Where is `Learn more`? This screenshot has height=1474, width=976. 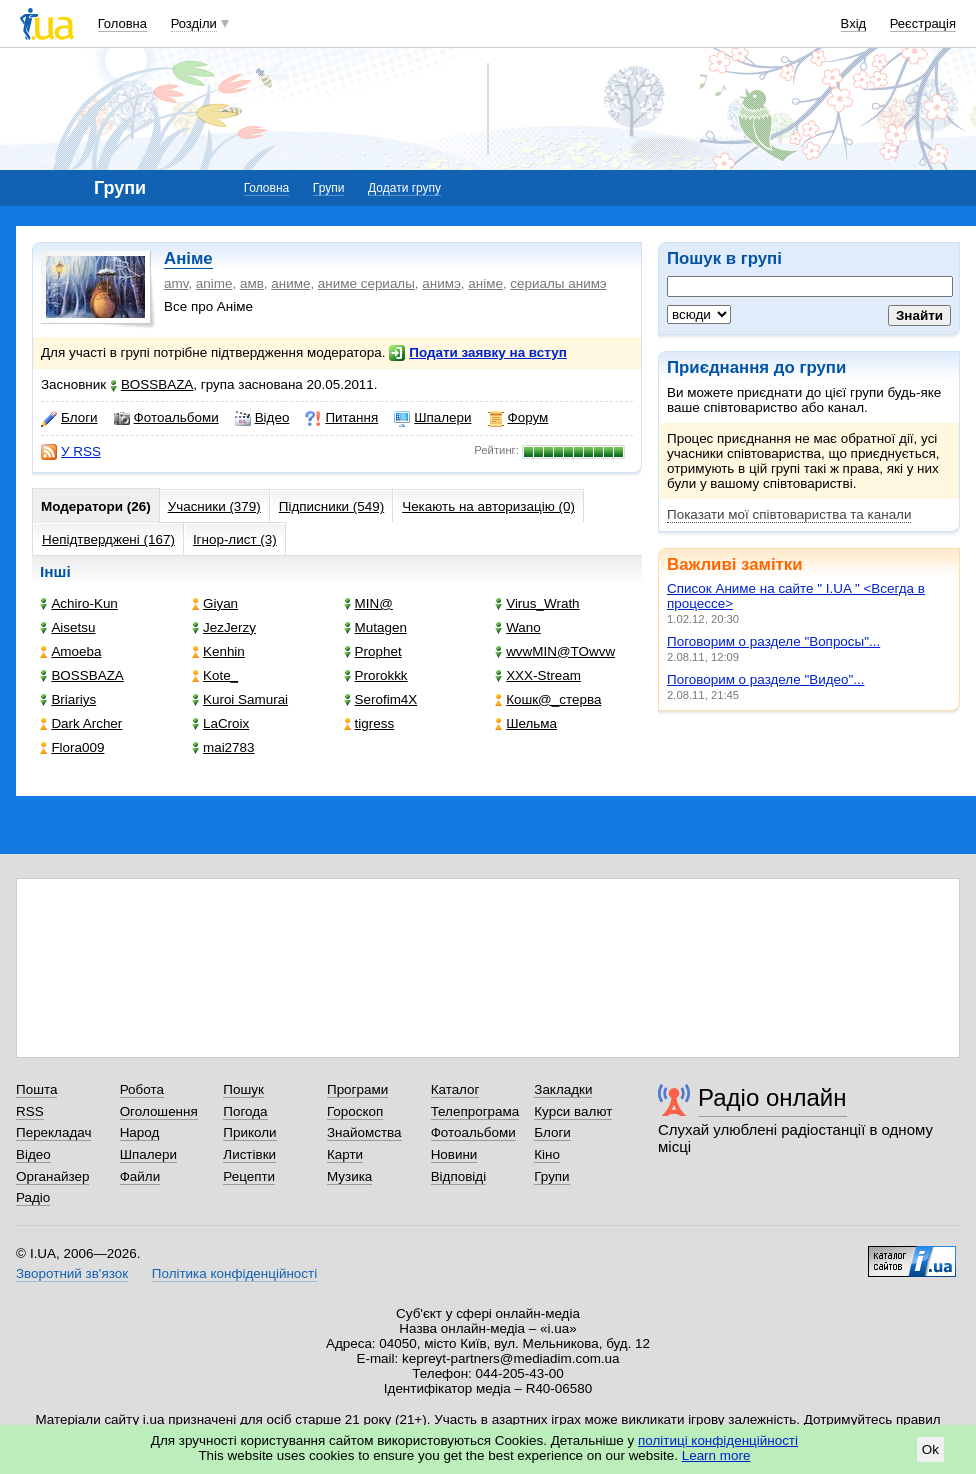
Learn more is located at coordinates (716, 1455).